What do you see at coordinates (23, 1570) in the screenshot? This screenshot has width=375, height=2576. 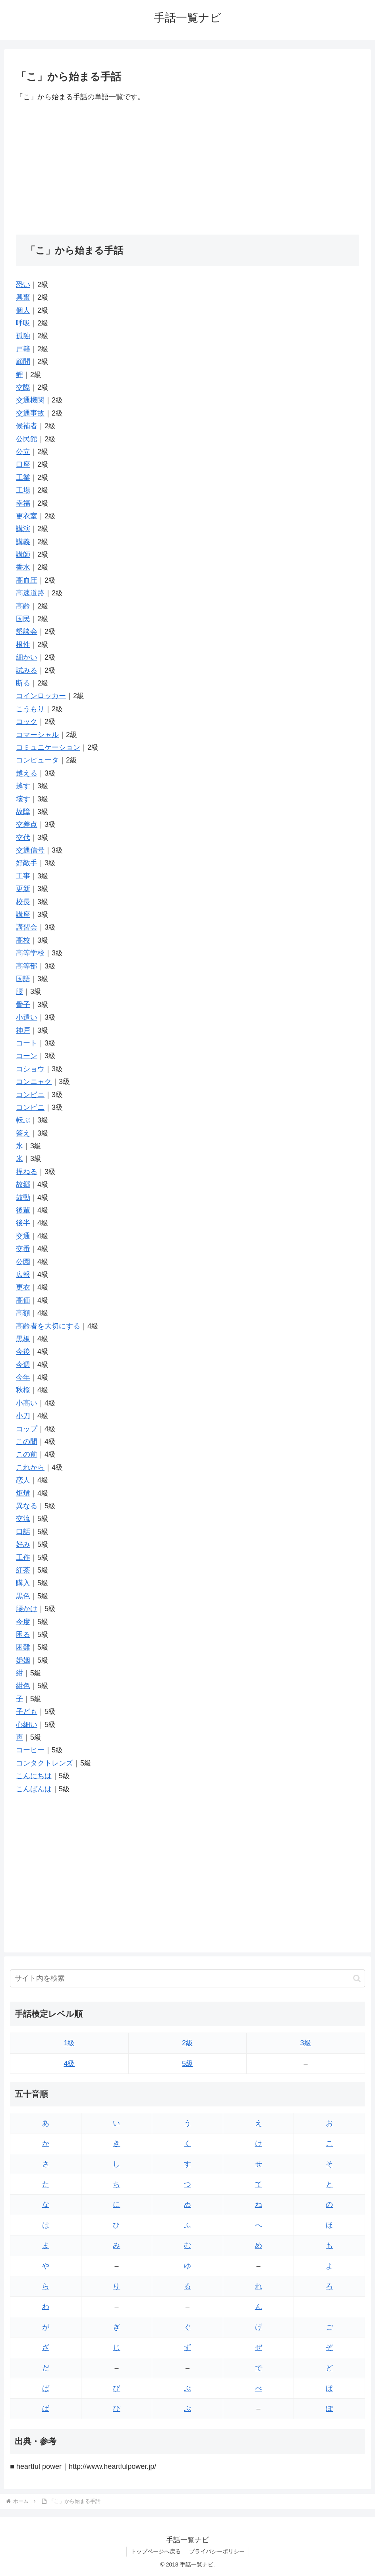 I see `紅茶` at bounding box center [23, 1570].